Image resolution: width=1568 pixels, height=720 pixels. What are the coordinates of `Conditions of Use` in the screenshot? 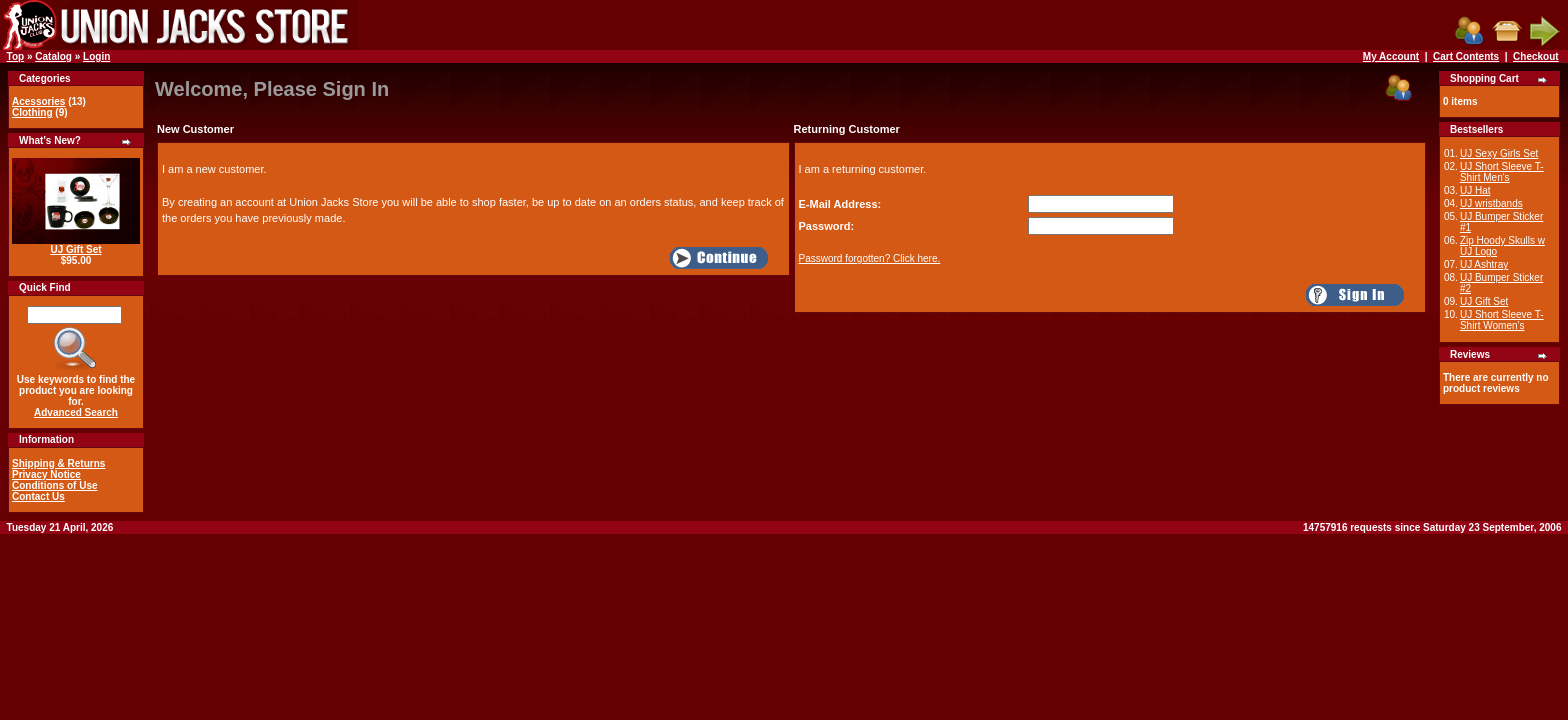 It's located at (55, 485).